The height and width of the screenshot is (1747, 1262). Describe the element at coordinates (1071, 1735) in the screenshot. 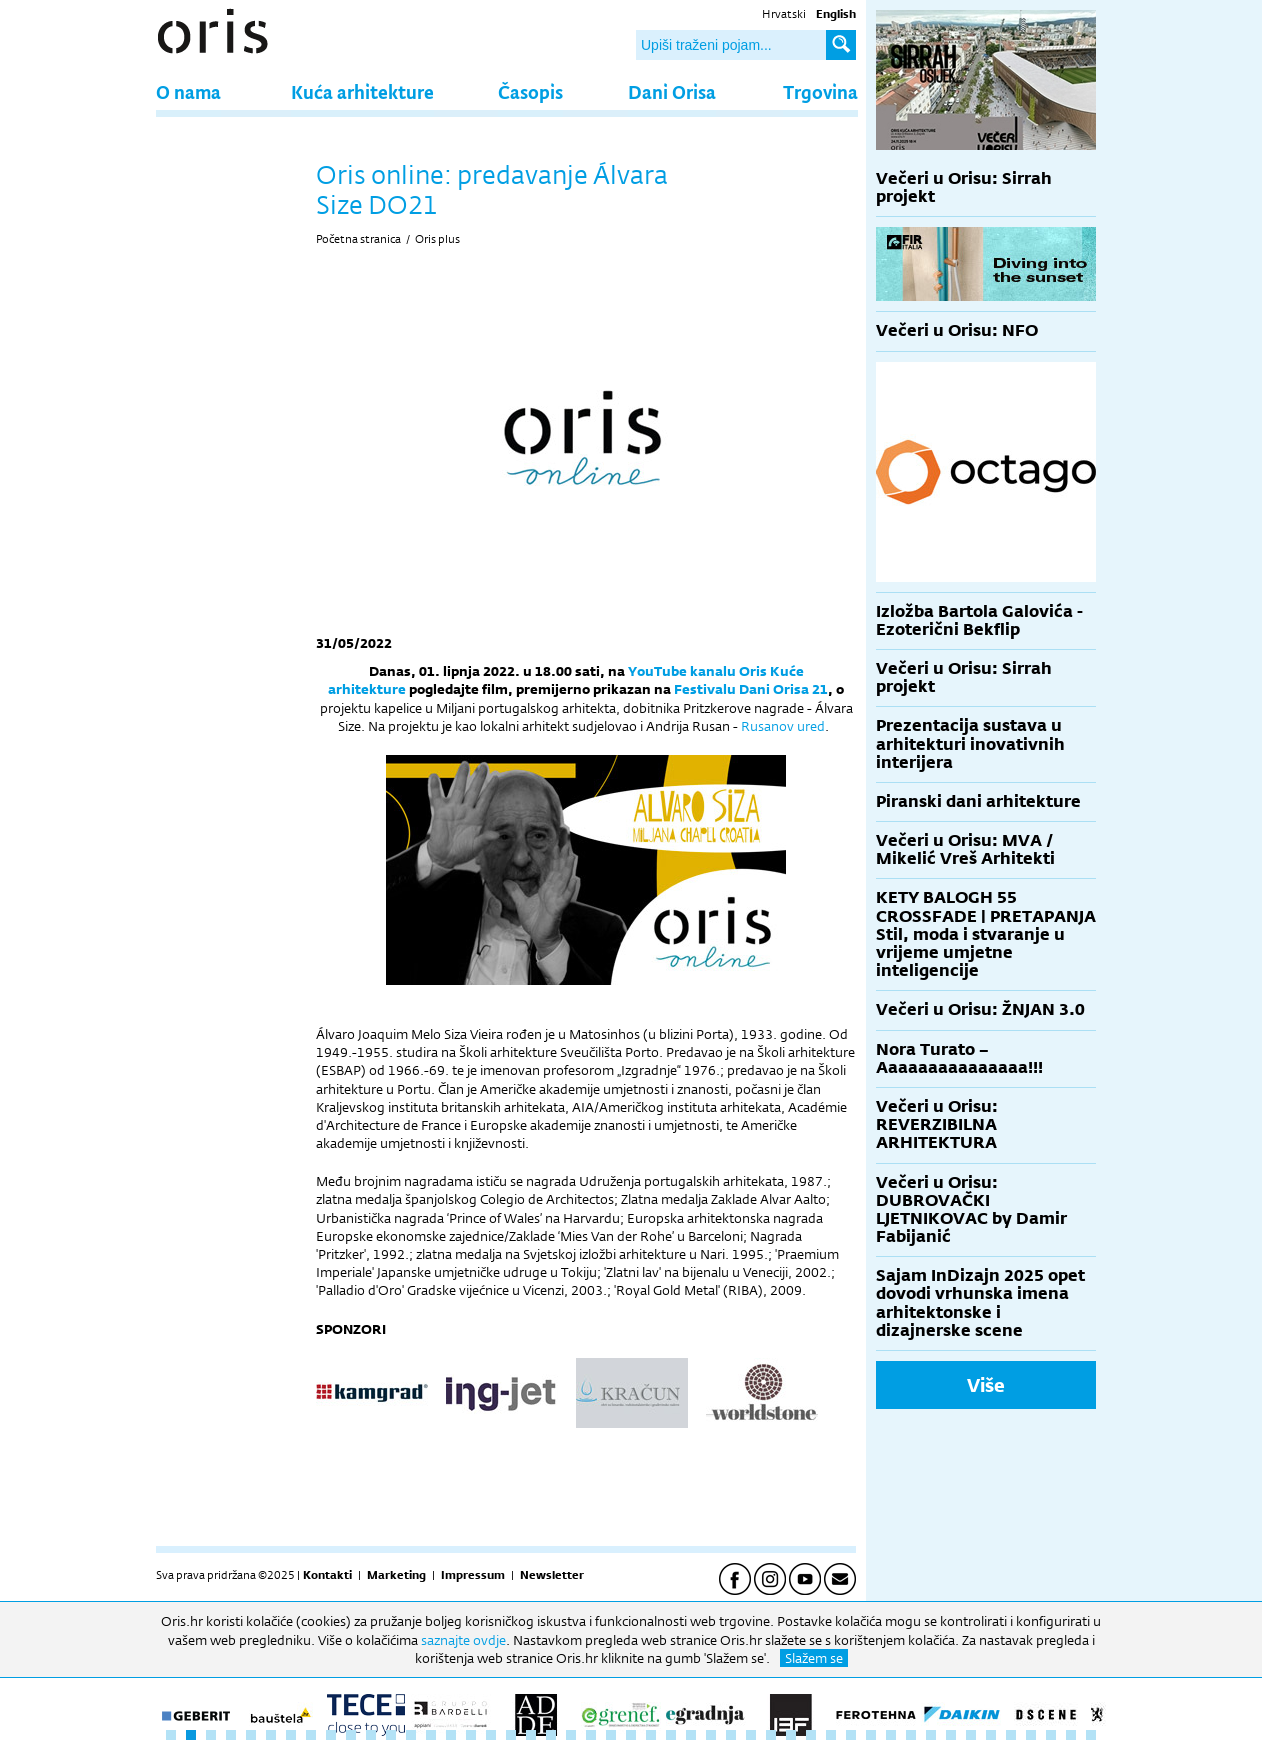

I see `46` at that location.